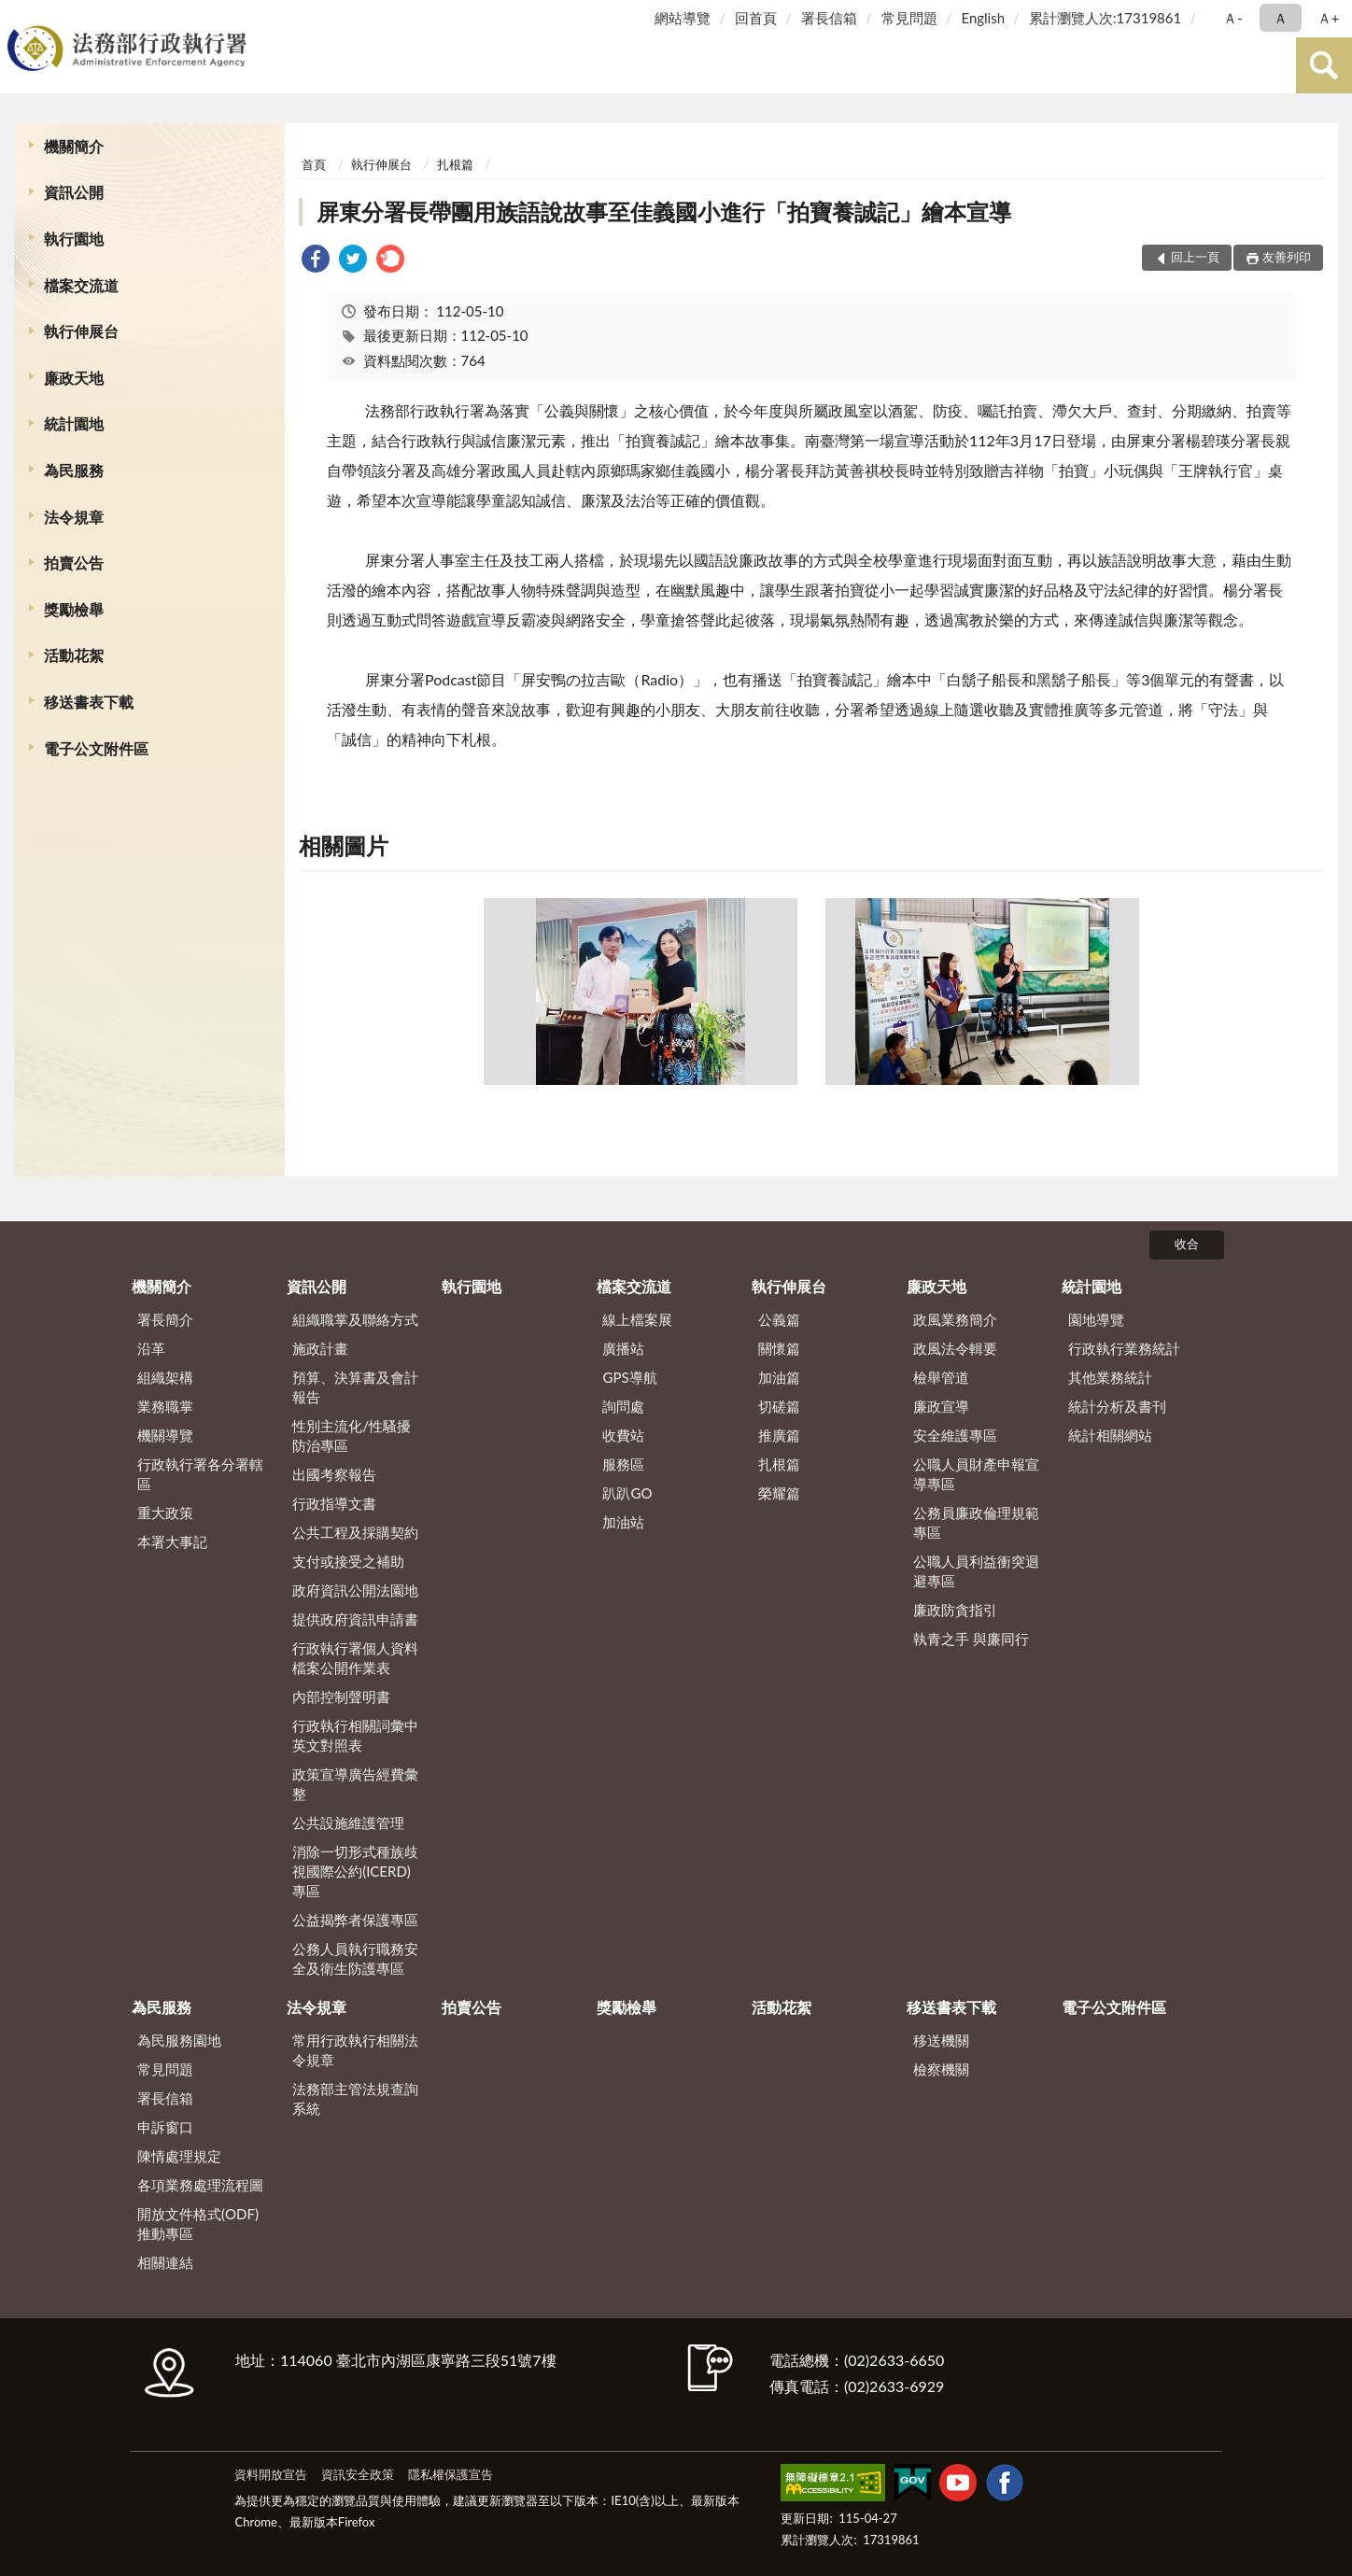 The image size is (1352, 2576). What do you see at coordinates (1233, 17) in the screenshot?
I see `Ａ- [button]` at bounding box center [1233, 17].